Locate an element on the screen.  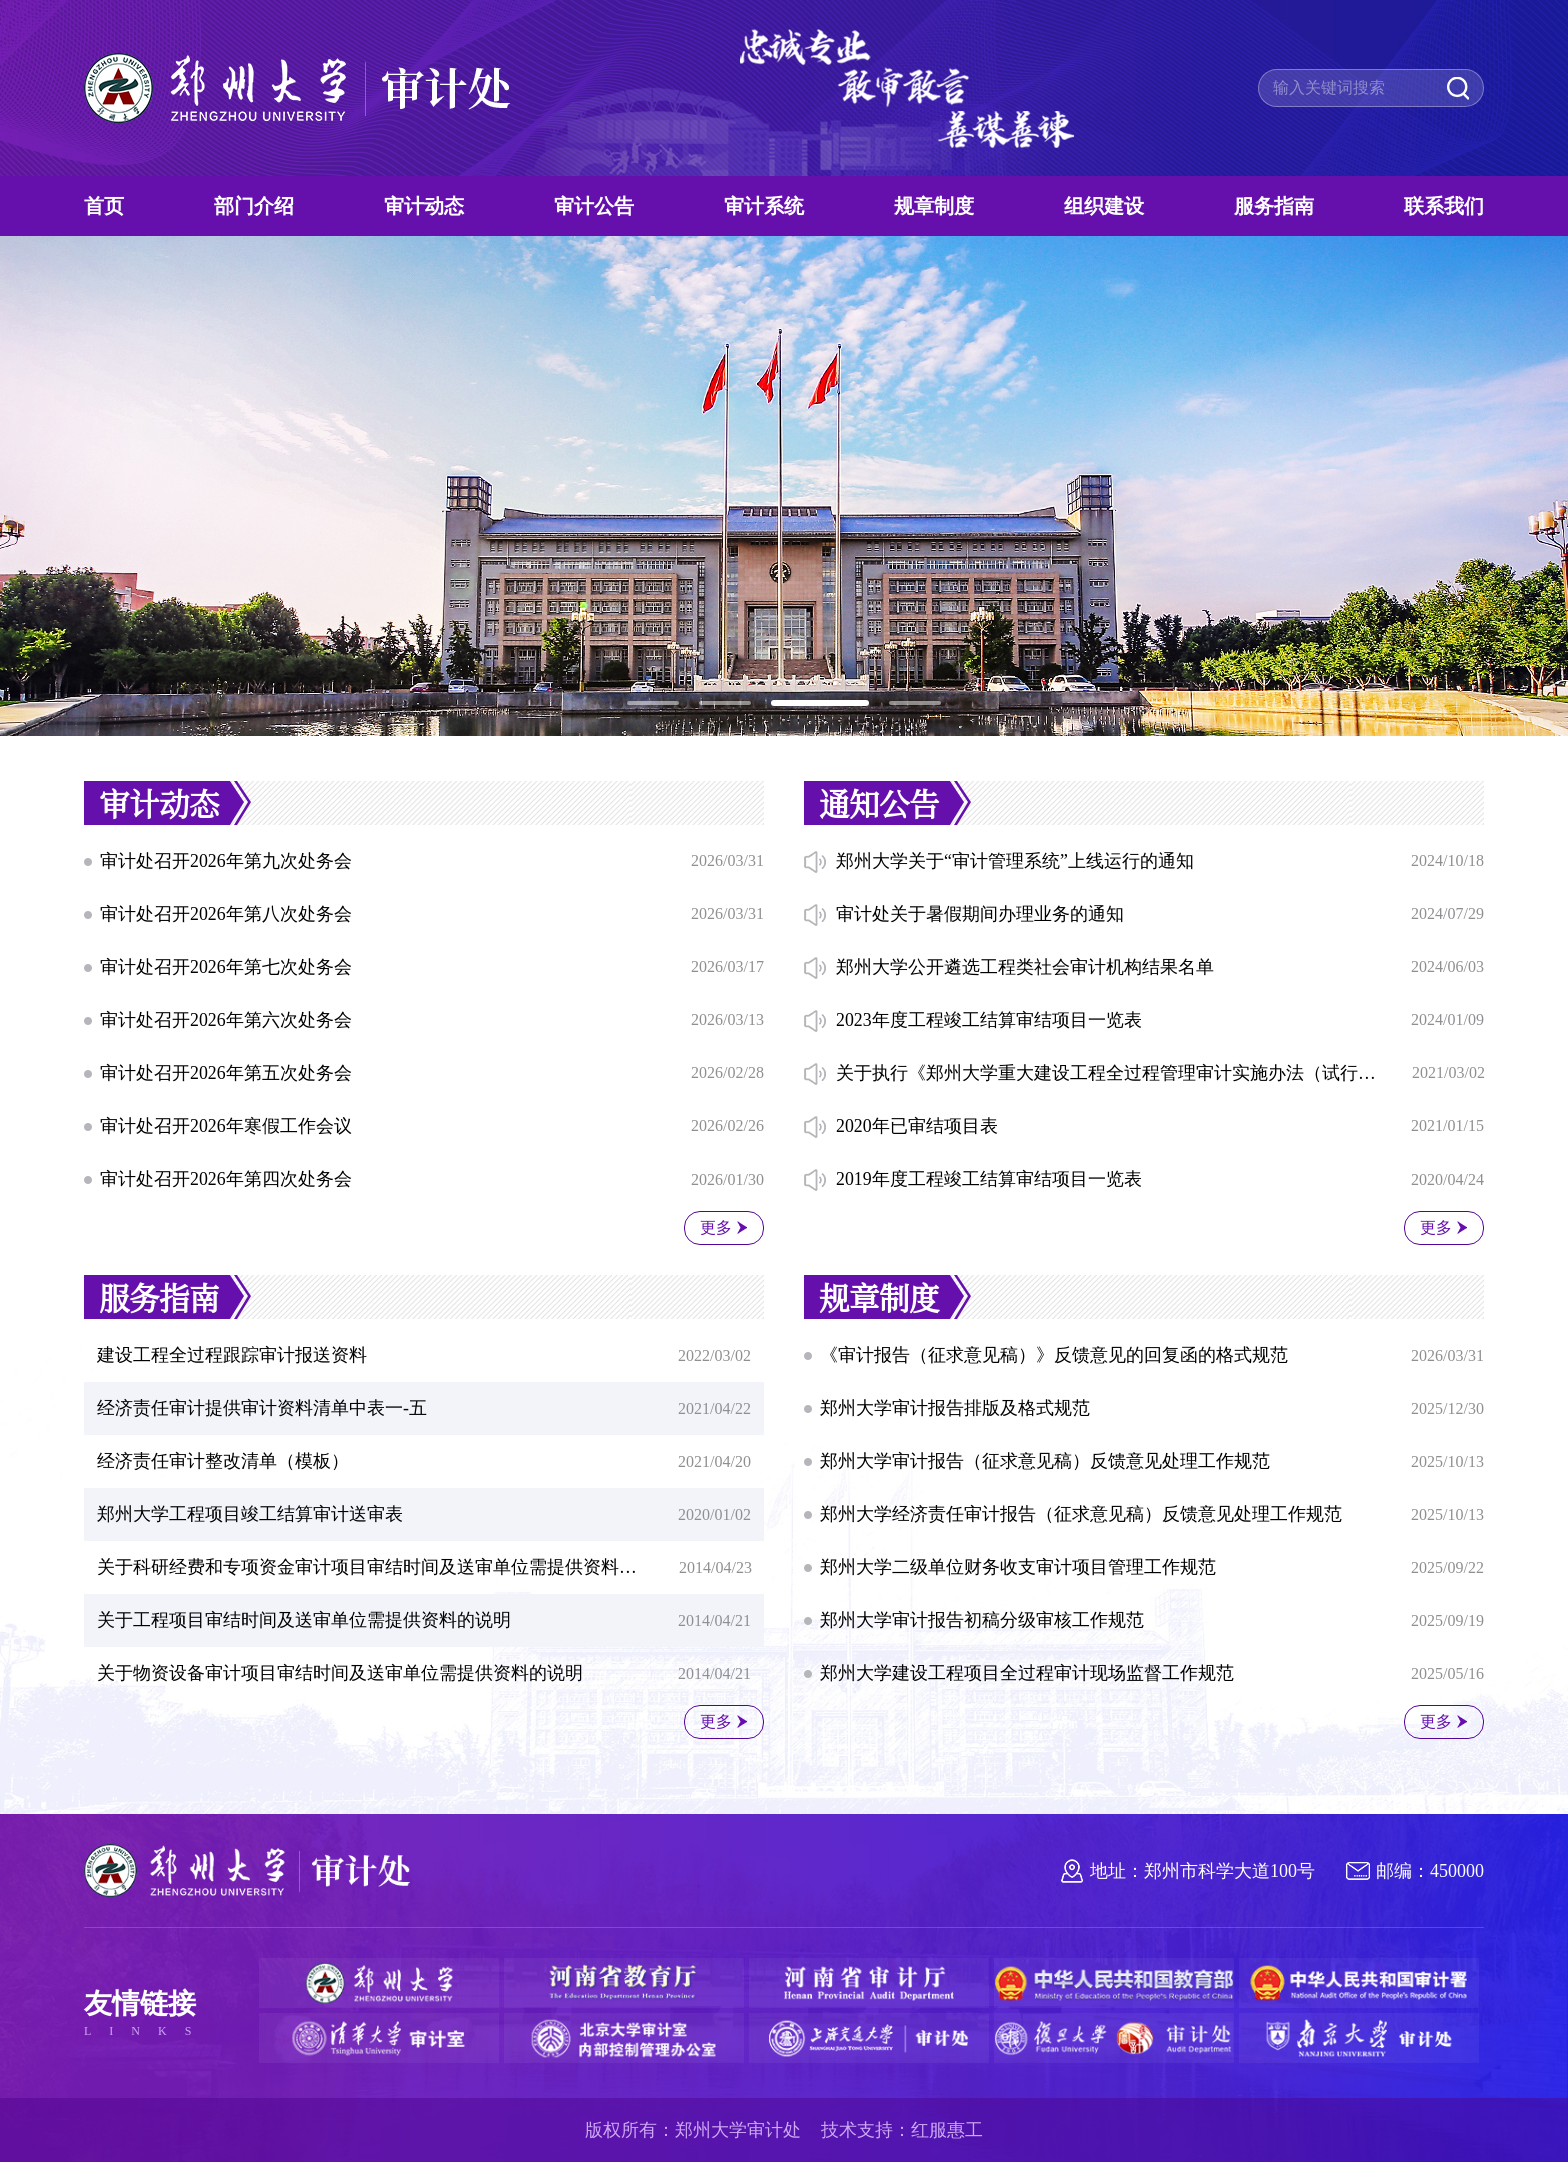
审计动态 is located at coordinates (424, 206).